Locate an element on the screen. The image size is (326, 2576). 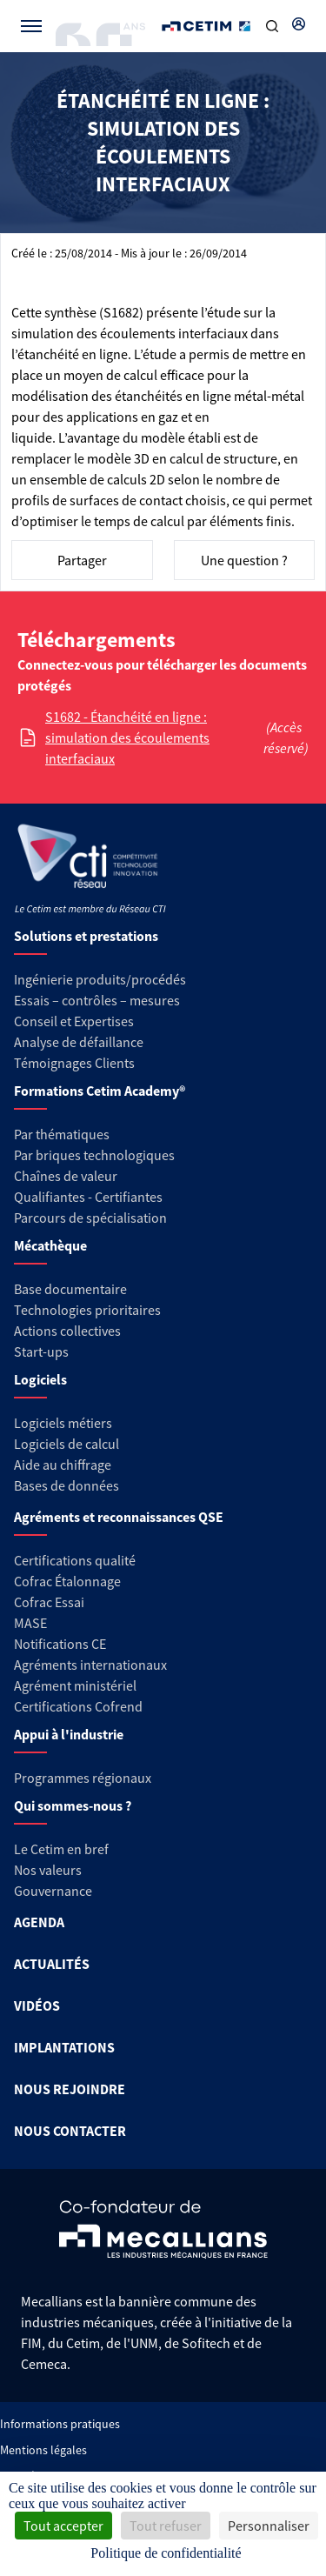
Gouvernance is located at coordinates (53, 1890).